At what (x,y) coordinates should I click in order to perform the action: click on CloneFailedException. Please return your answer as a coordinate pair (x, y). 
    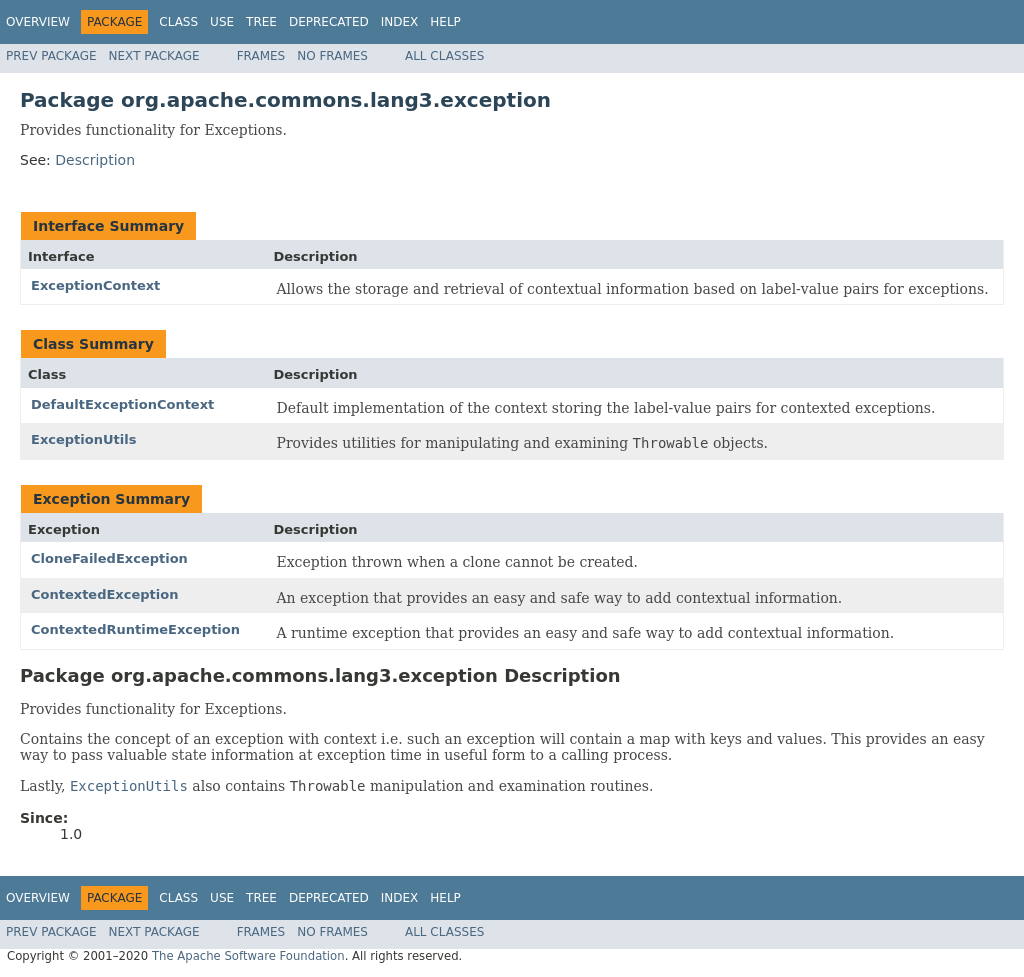
    Looking at the image, I should click on (109, 558).